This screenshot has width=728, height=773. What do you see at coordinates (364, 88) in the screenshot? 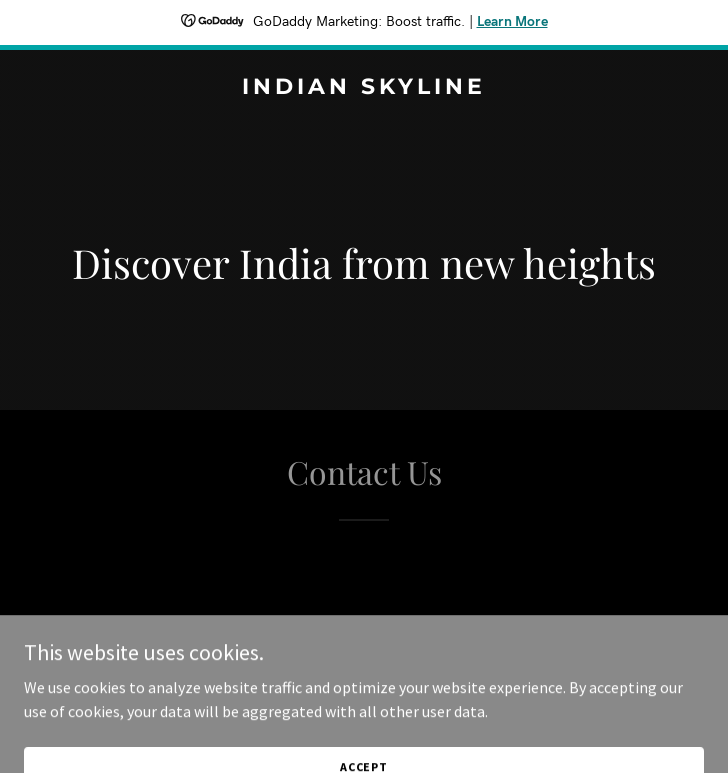
I see `[link]` at bounding box center [364, 88].